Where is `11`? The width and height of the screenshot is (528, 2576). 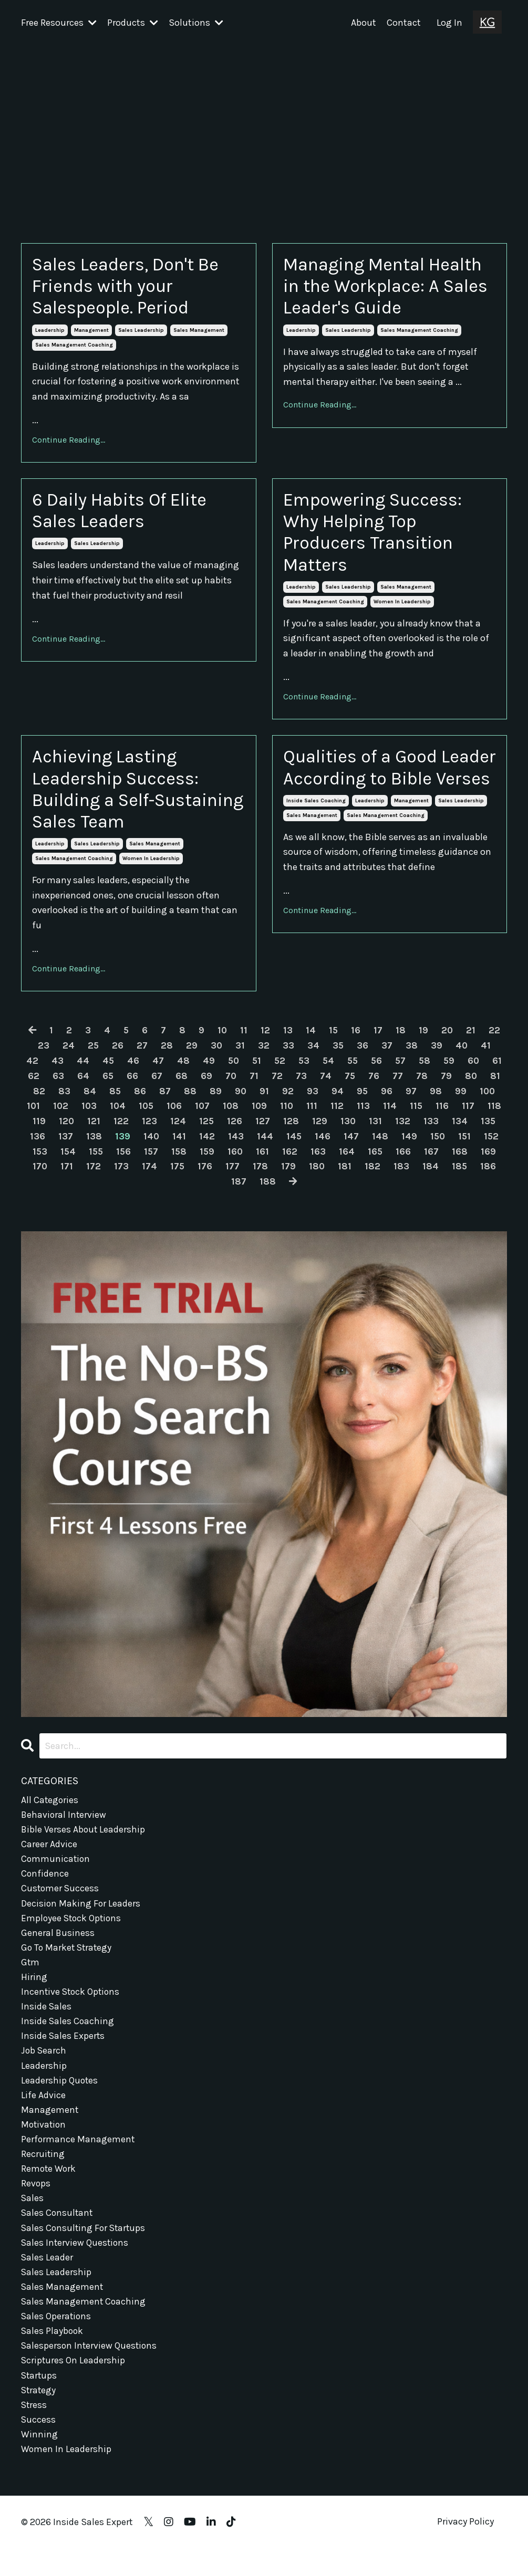
11 is located at coordinates (243, 1042).